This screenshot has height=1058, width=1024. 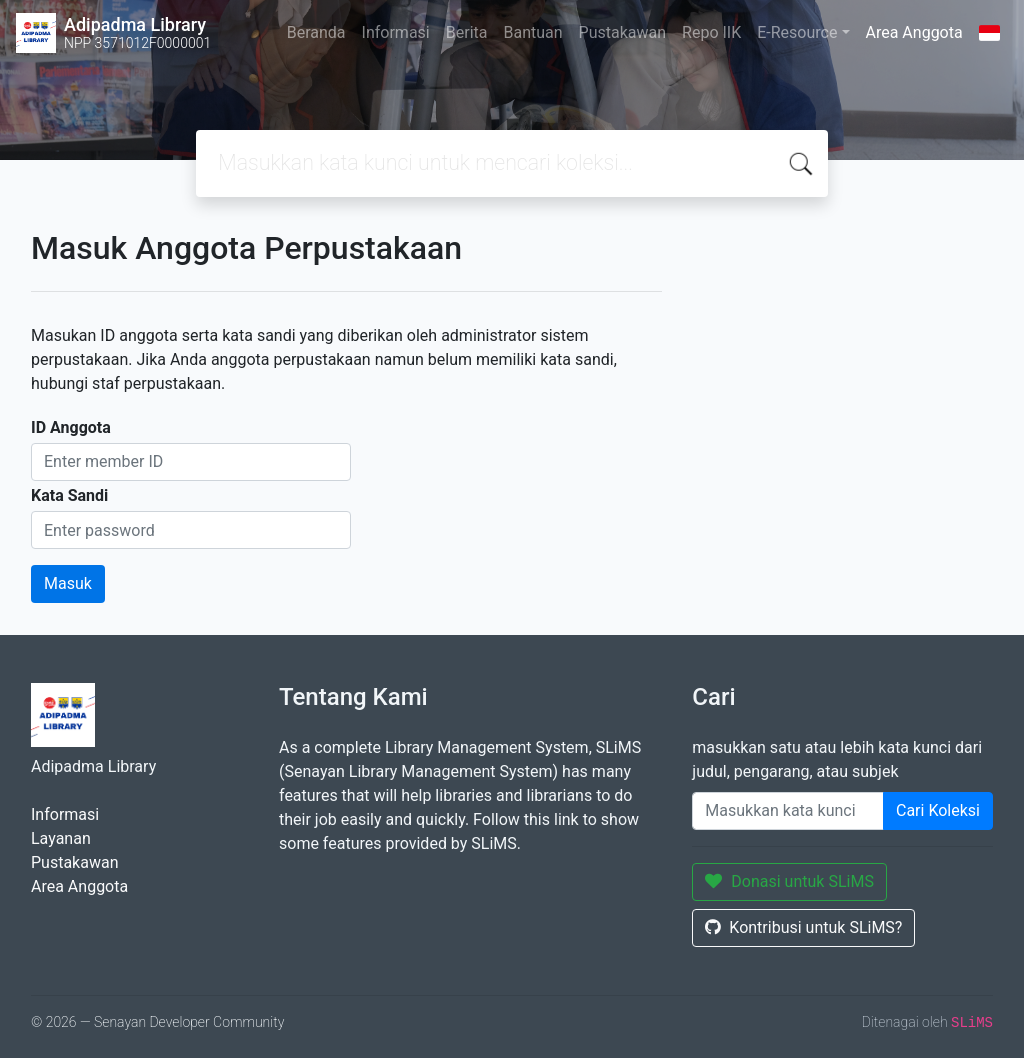 What do you see at coordinates (797, 32) in the screenshot?
I see `E-Resource [button]` at bounding box center [797, 32].